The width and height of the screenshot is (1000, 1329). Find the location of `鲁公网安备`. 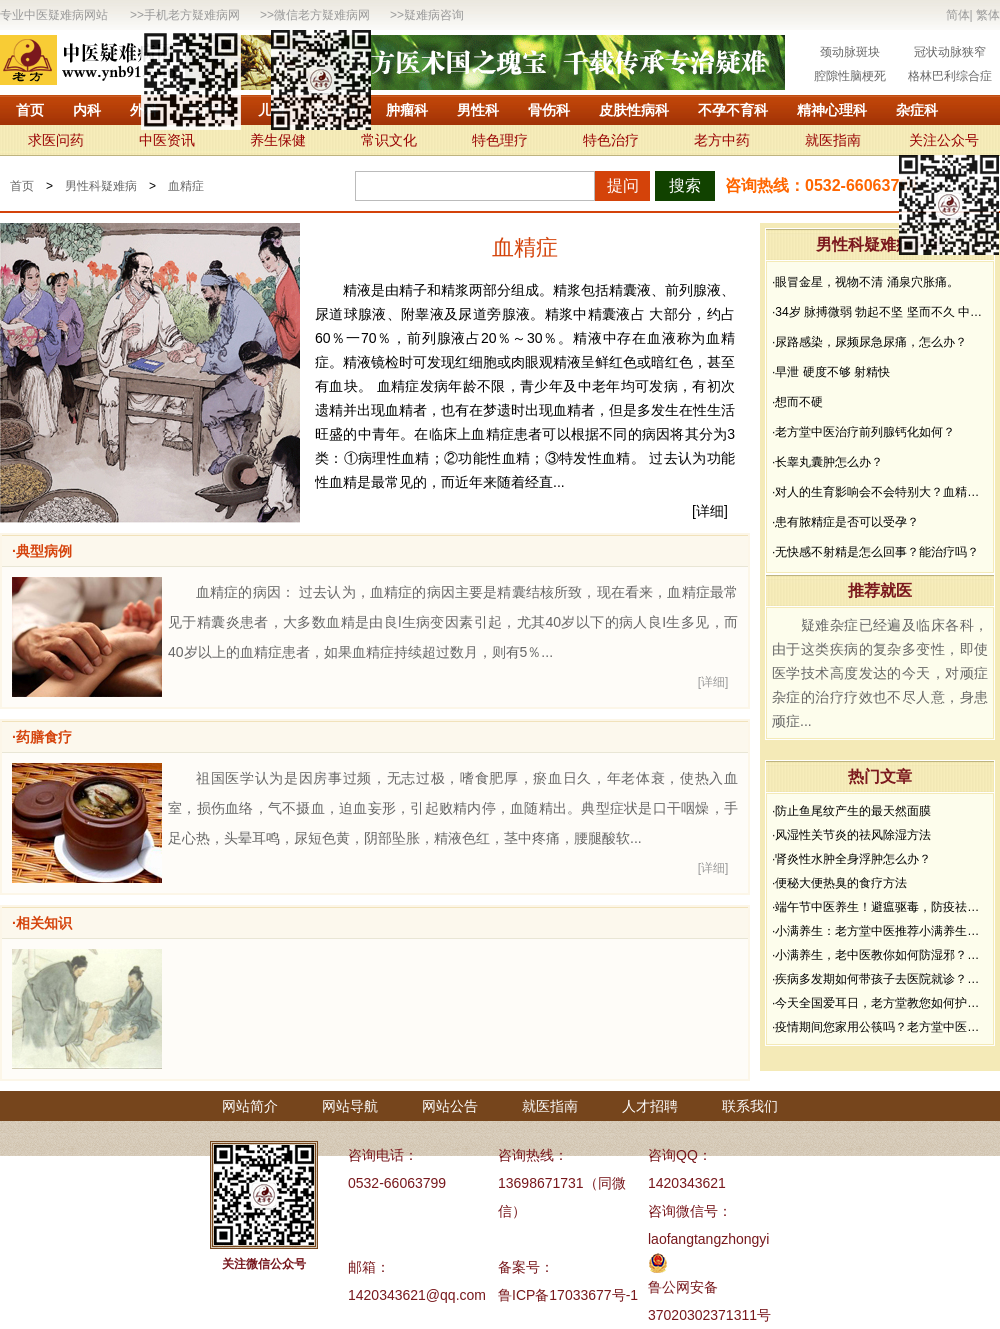

鲁公网安备 is located at coordinates (683, 1287).